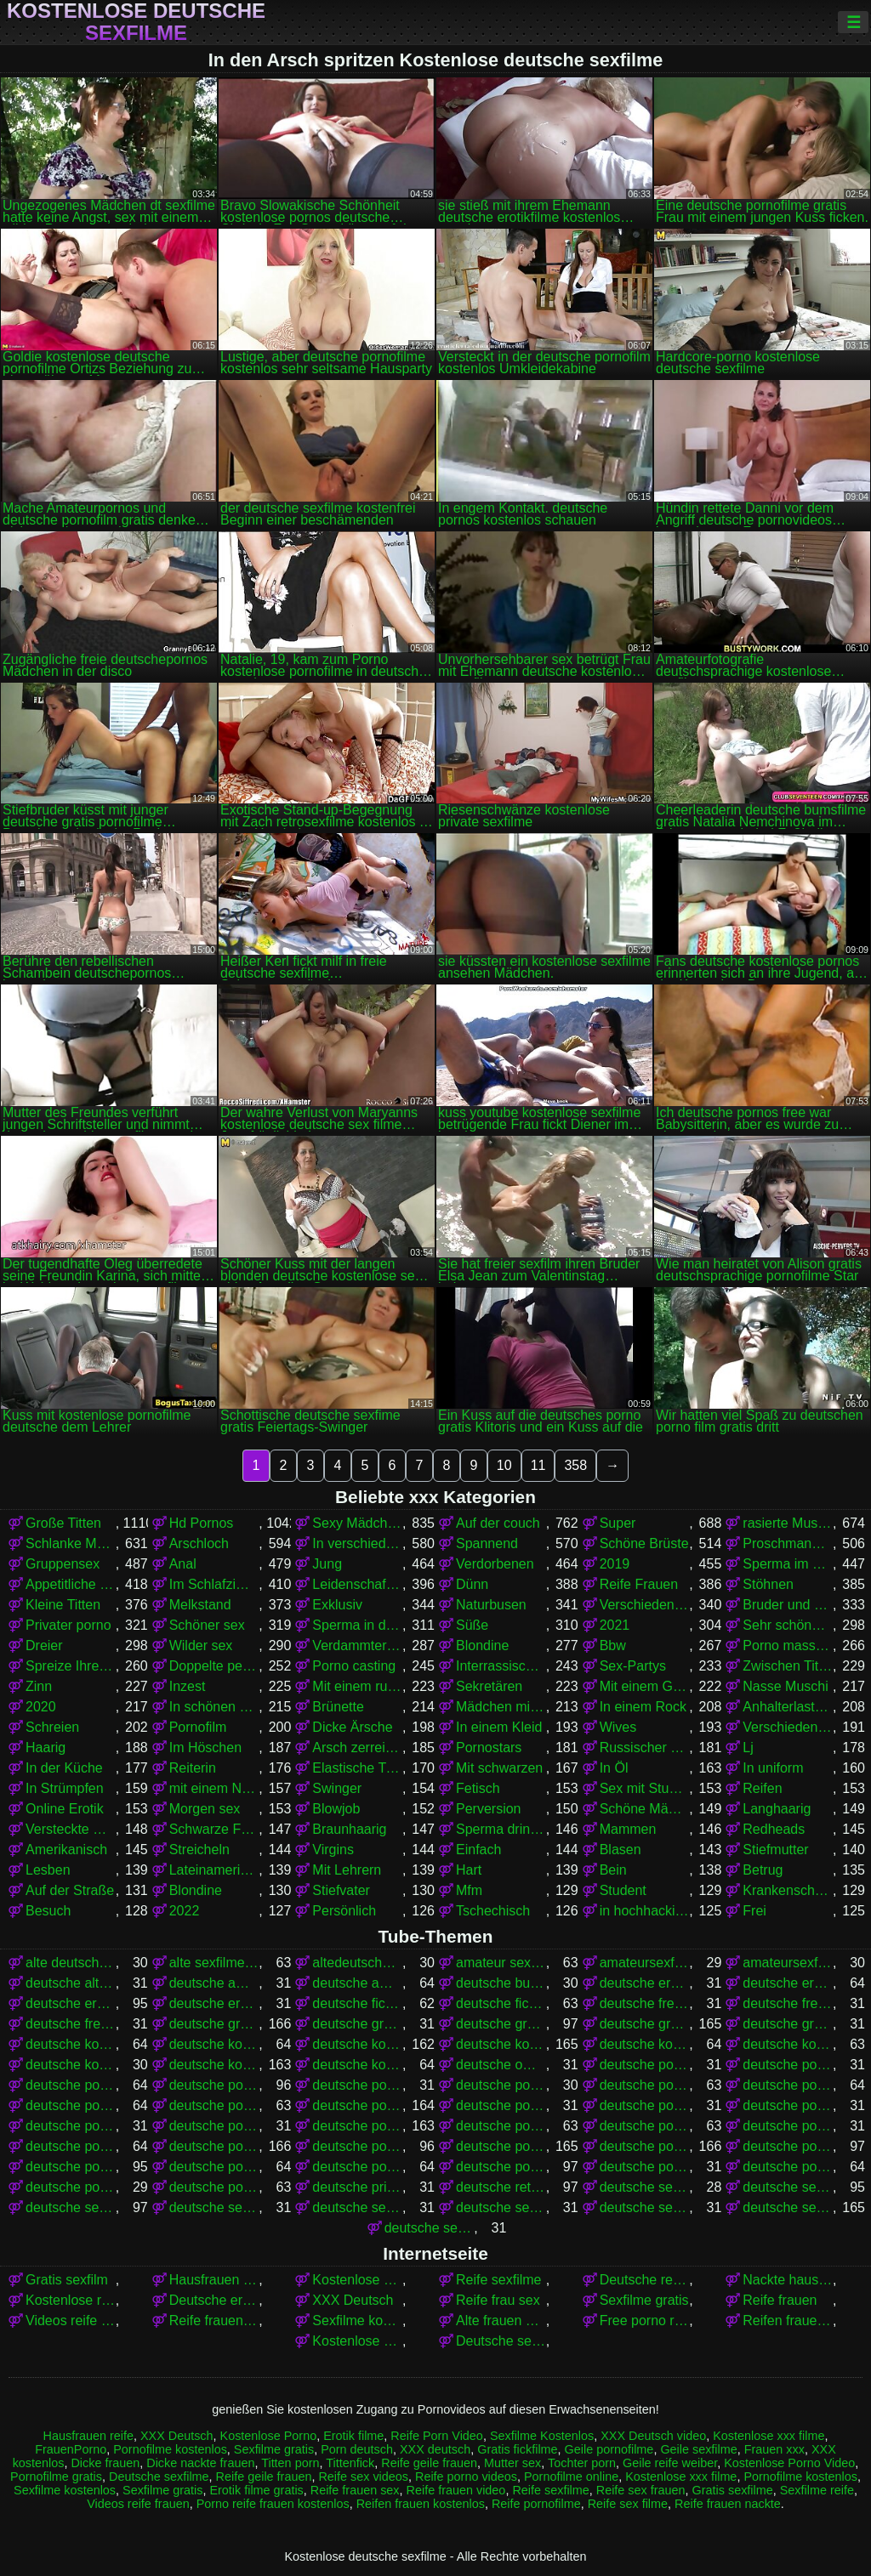 The image size is (871, 2576). I want to click on Bbw, so click(613, 1645).